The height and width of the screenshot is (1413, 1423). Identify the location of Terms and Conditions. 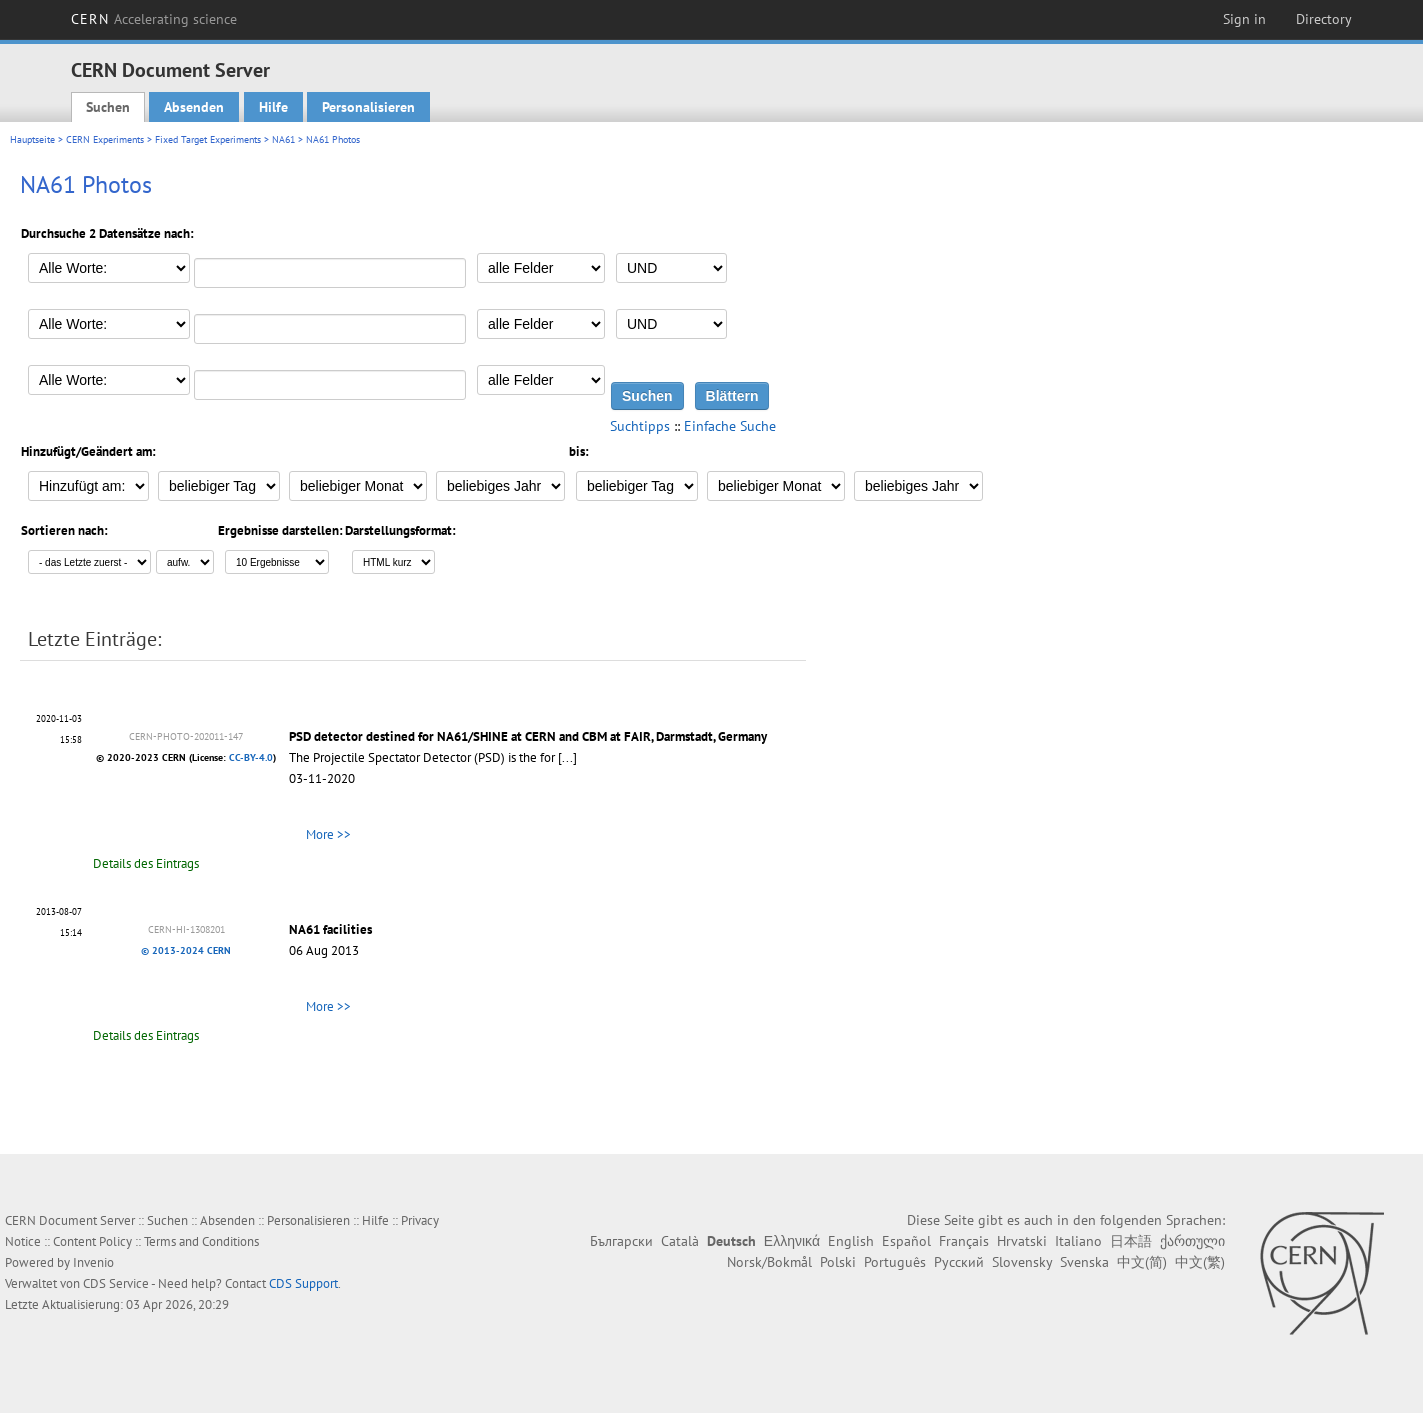
(201, 1241).